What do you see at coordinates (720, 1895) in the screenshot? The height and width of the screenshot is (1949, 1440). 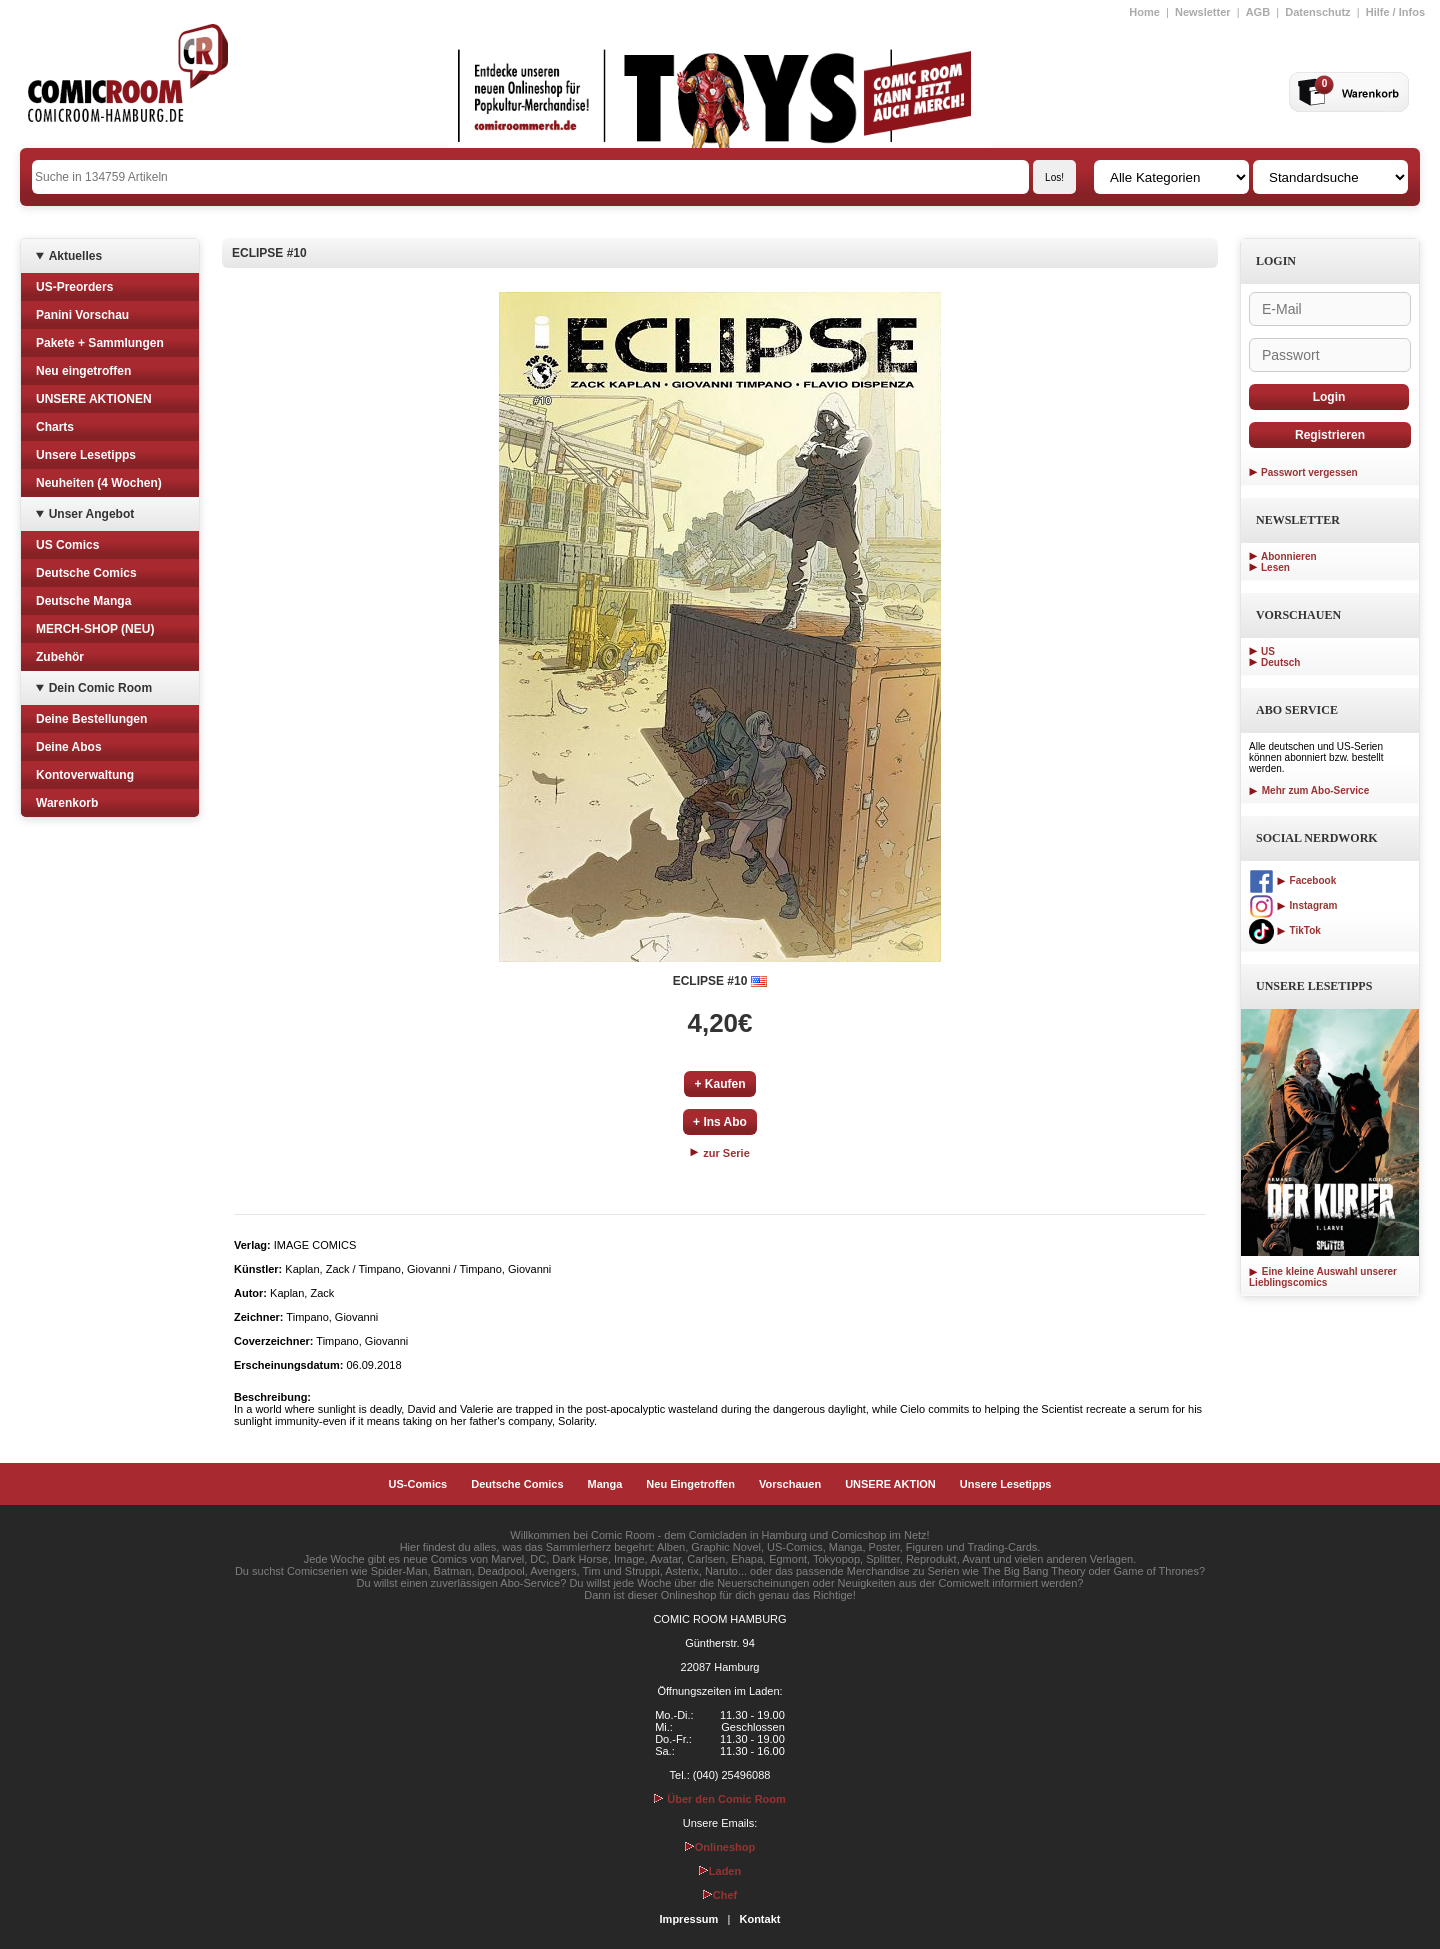 I see `Chef` at bounding box center [720, 1895].